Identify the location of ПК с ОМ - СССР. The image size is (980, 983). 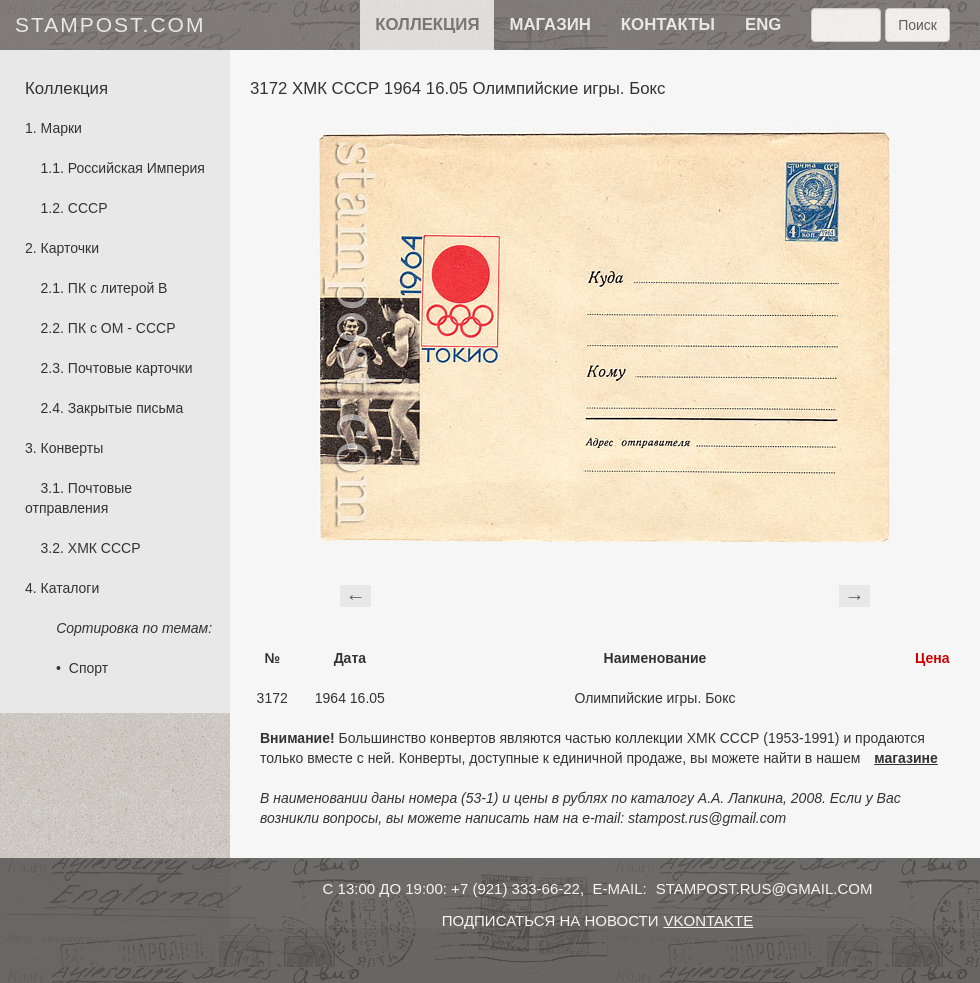
(122, 328).